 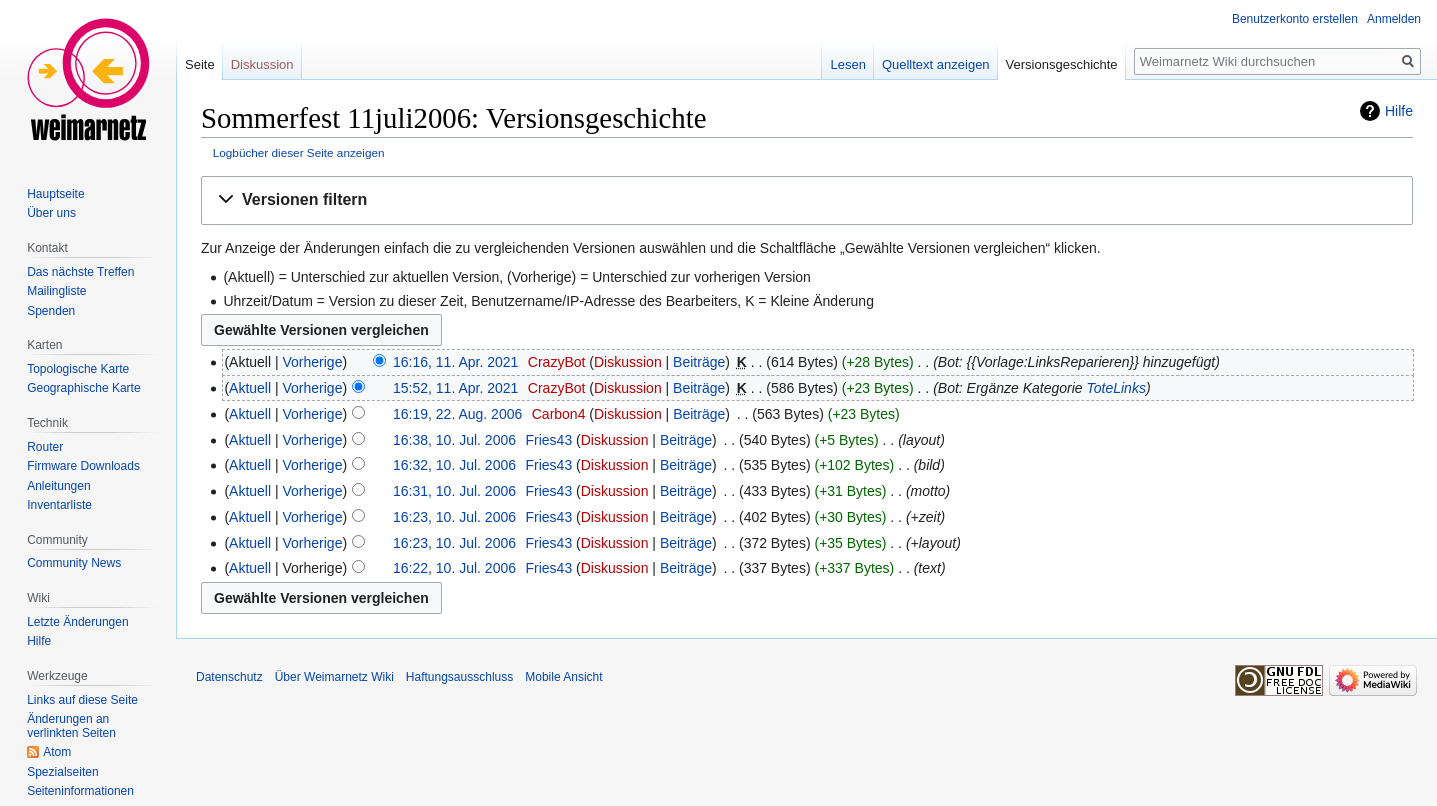 I want to click on Router, so click(x=45, y=447).